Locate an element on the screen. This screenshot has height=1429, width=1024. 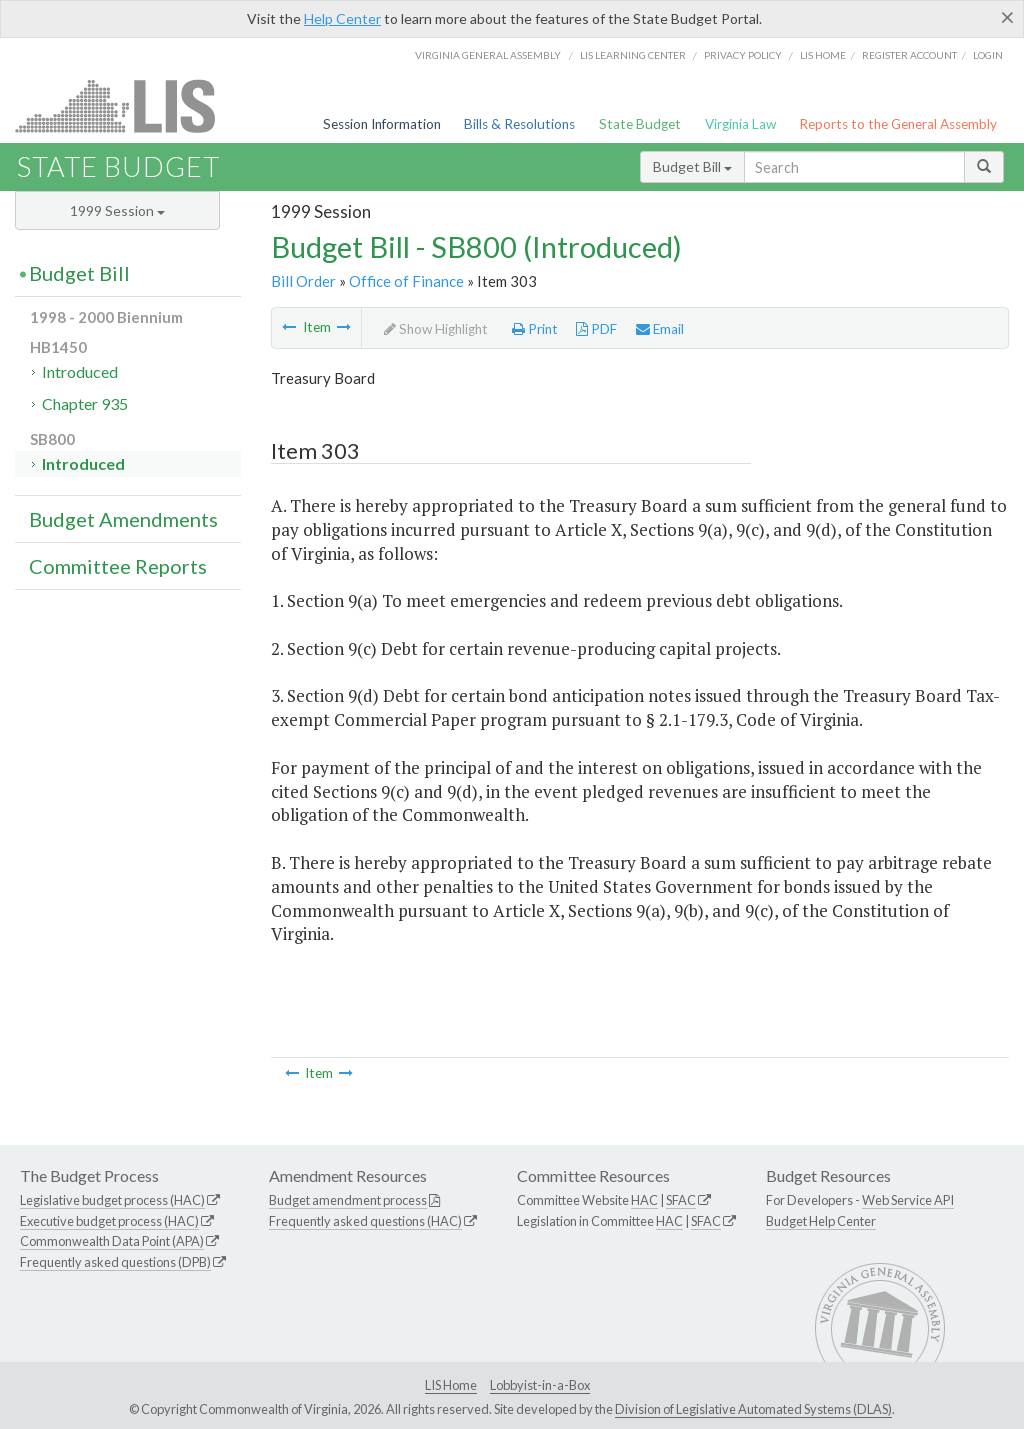
Web Service API is located at coordinates (908, 1200).